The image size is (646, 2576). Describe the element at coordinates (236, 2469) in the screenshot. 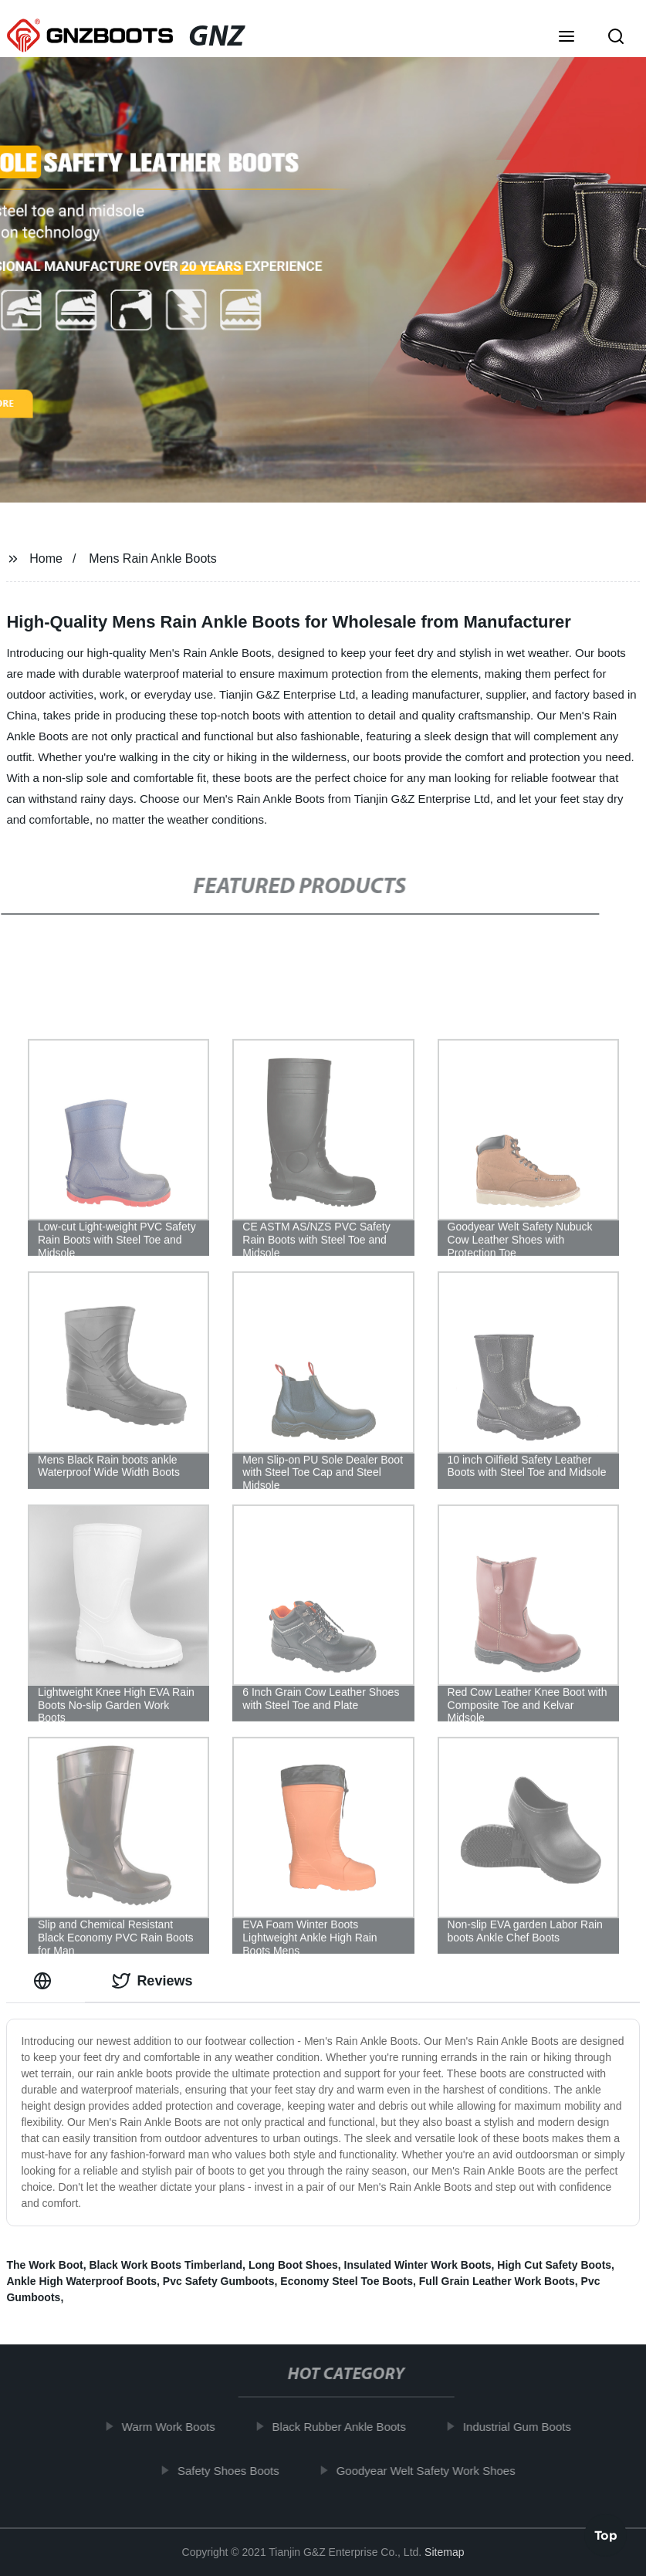

I see `Safety Shoes Boots` at that location.